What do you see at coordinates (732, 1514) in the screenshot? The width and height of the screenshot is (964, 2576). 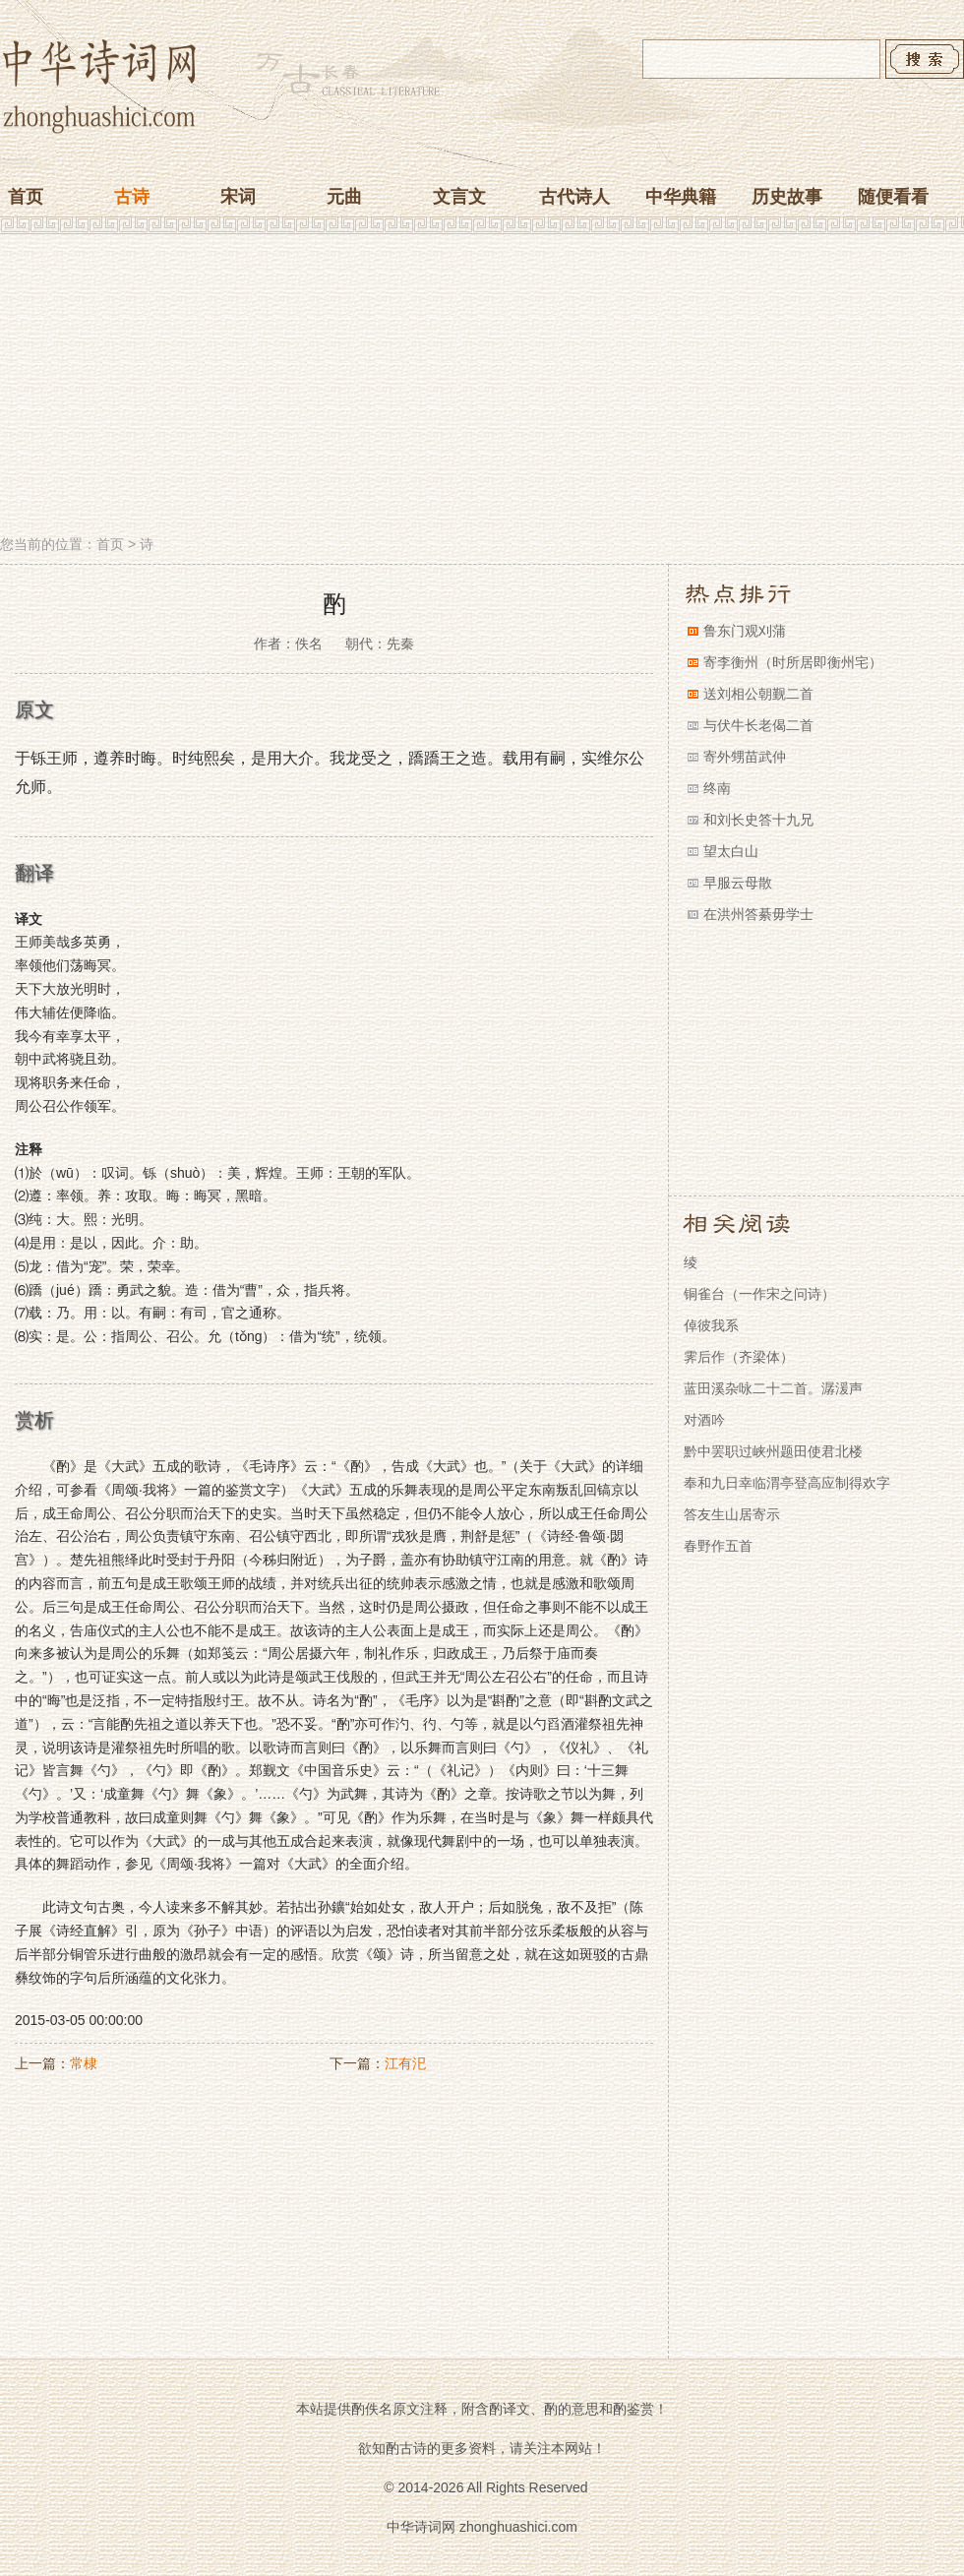 I see `答友生山居寄示` at bounding box center [732, 1514].